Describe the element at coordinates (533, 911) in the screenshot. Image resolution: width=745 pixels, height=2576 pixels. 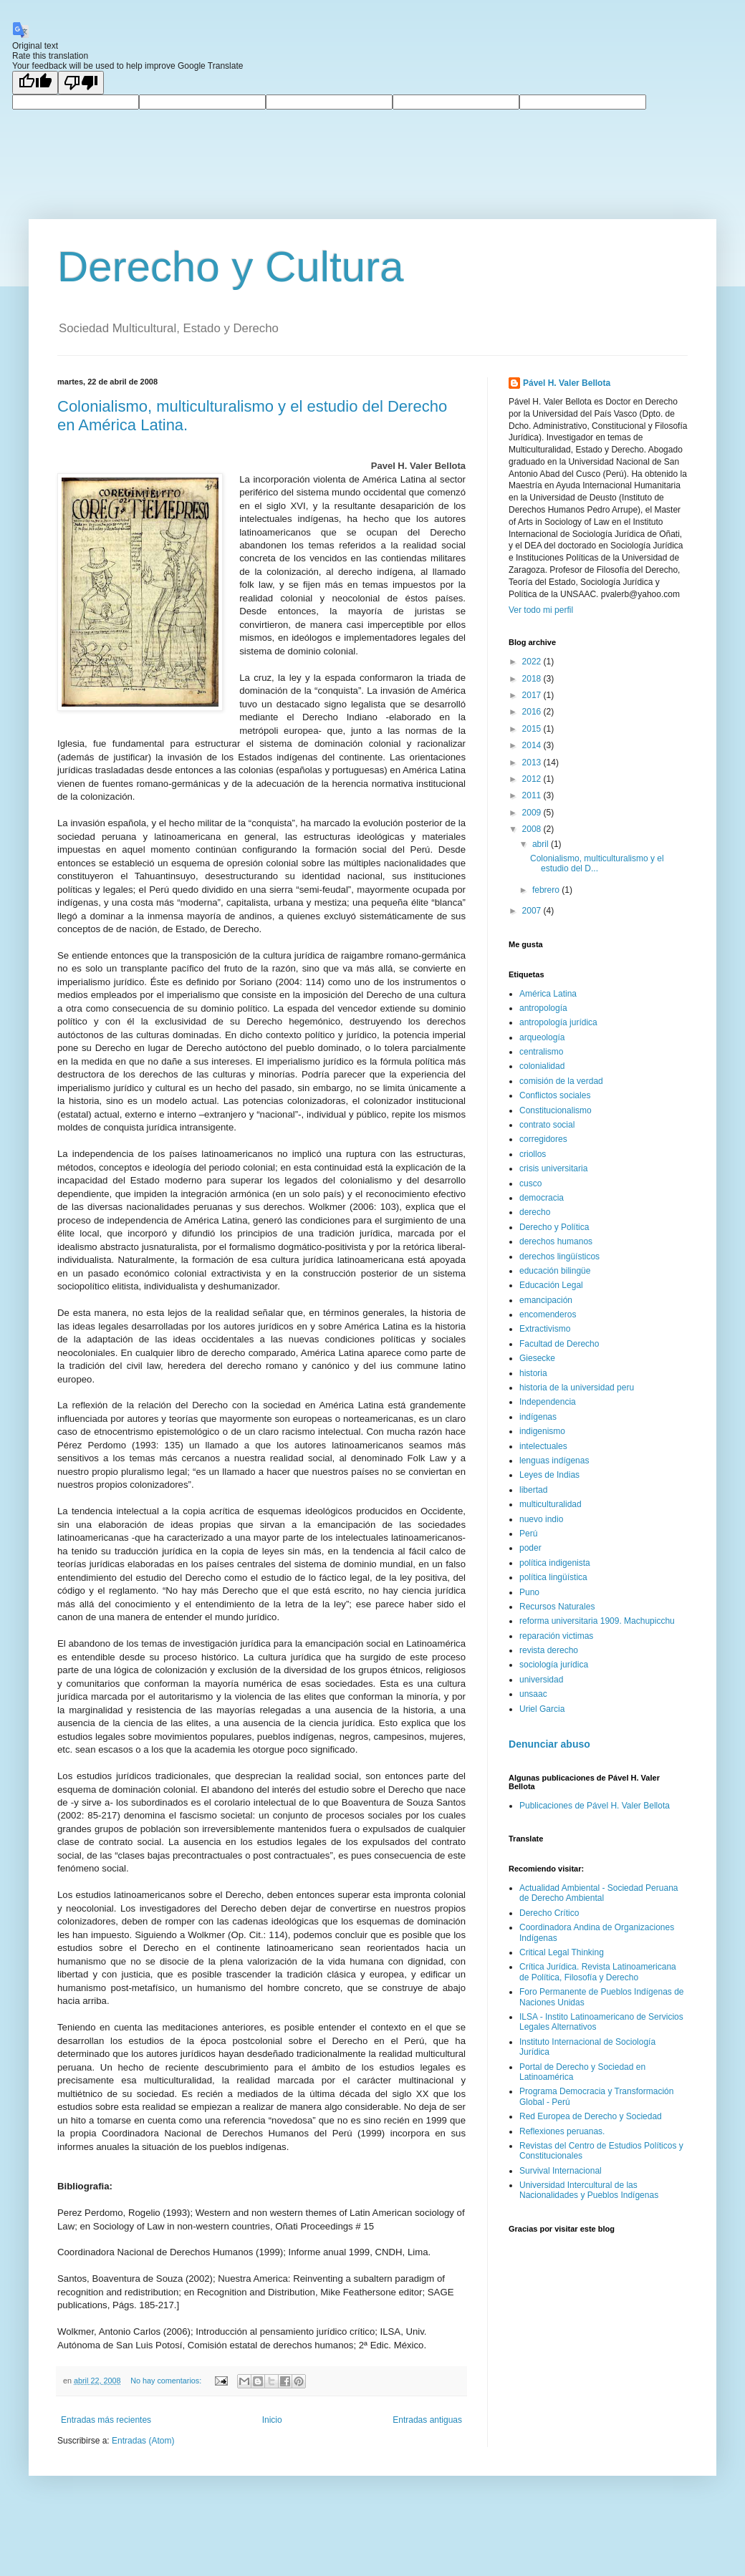
I see `2007` at that location.